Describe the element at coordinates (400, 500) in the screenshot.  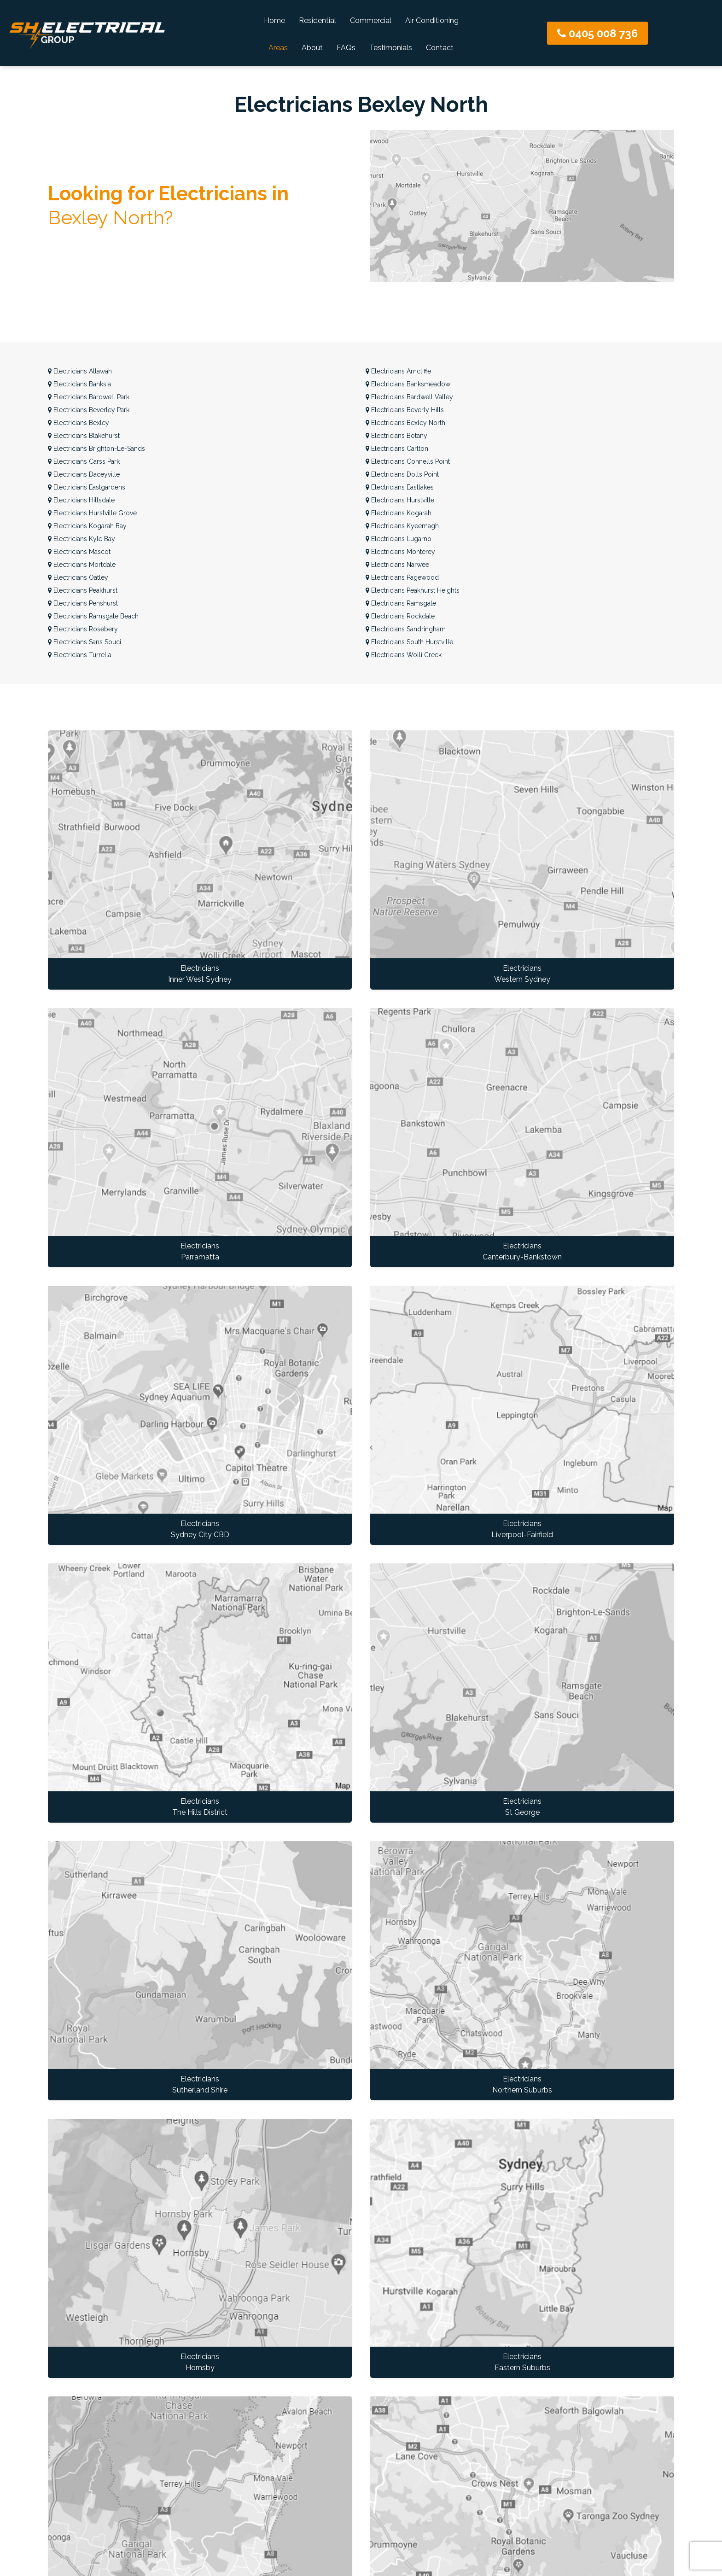
I see `Hurstville` at that location.